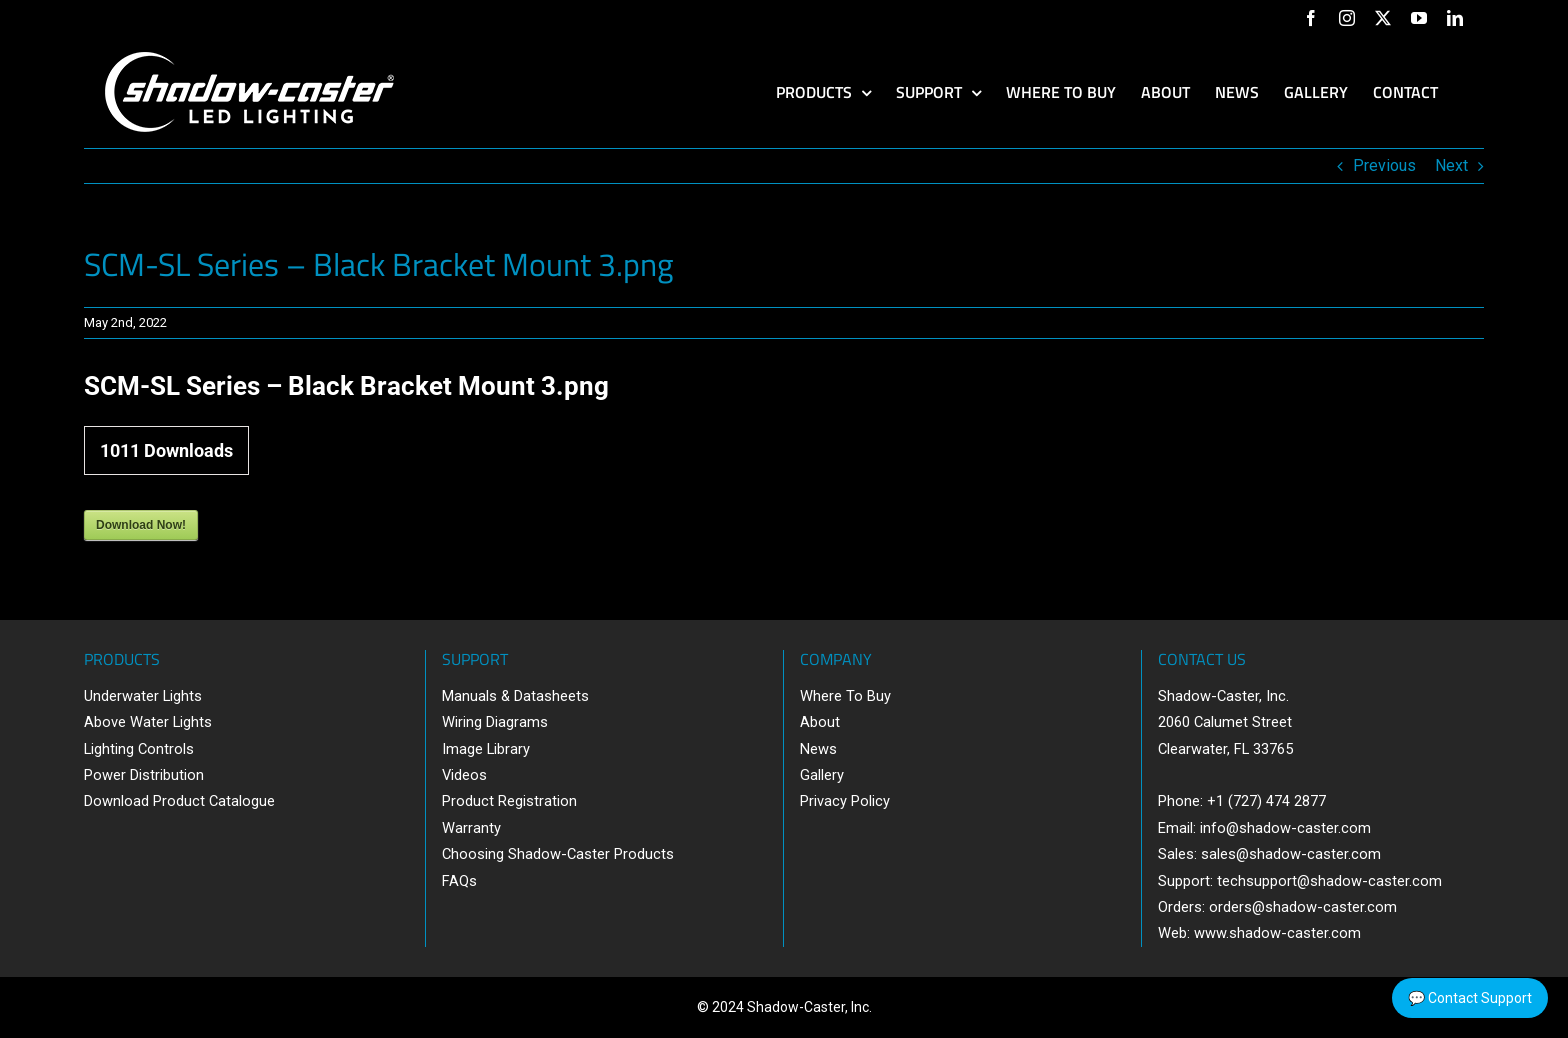 The height and width of the screenshot is (1038, 1568). Describe the element at coordinates (1470, 998) in the screenshot. I see `💬 Contact Support` at that location.